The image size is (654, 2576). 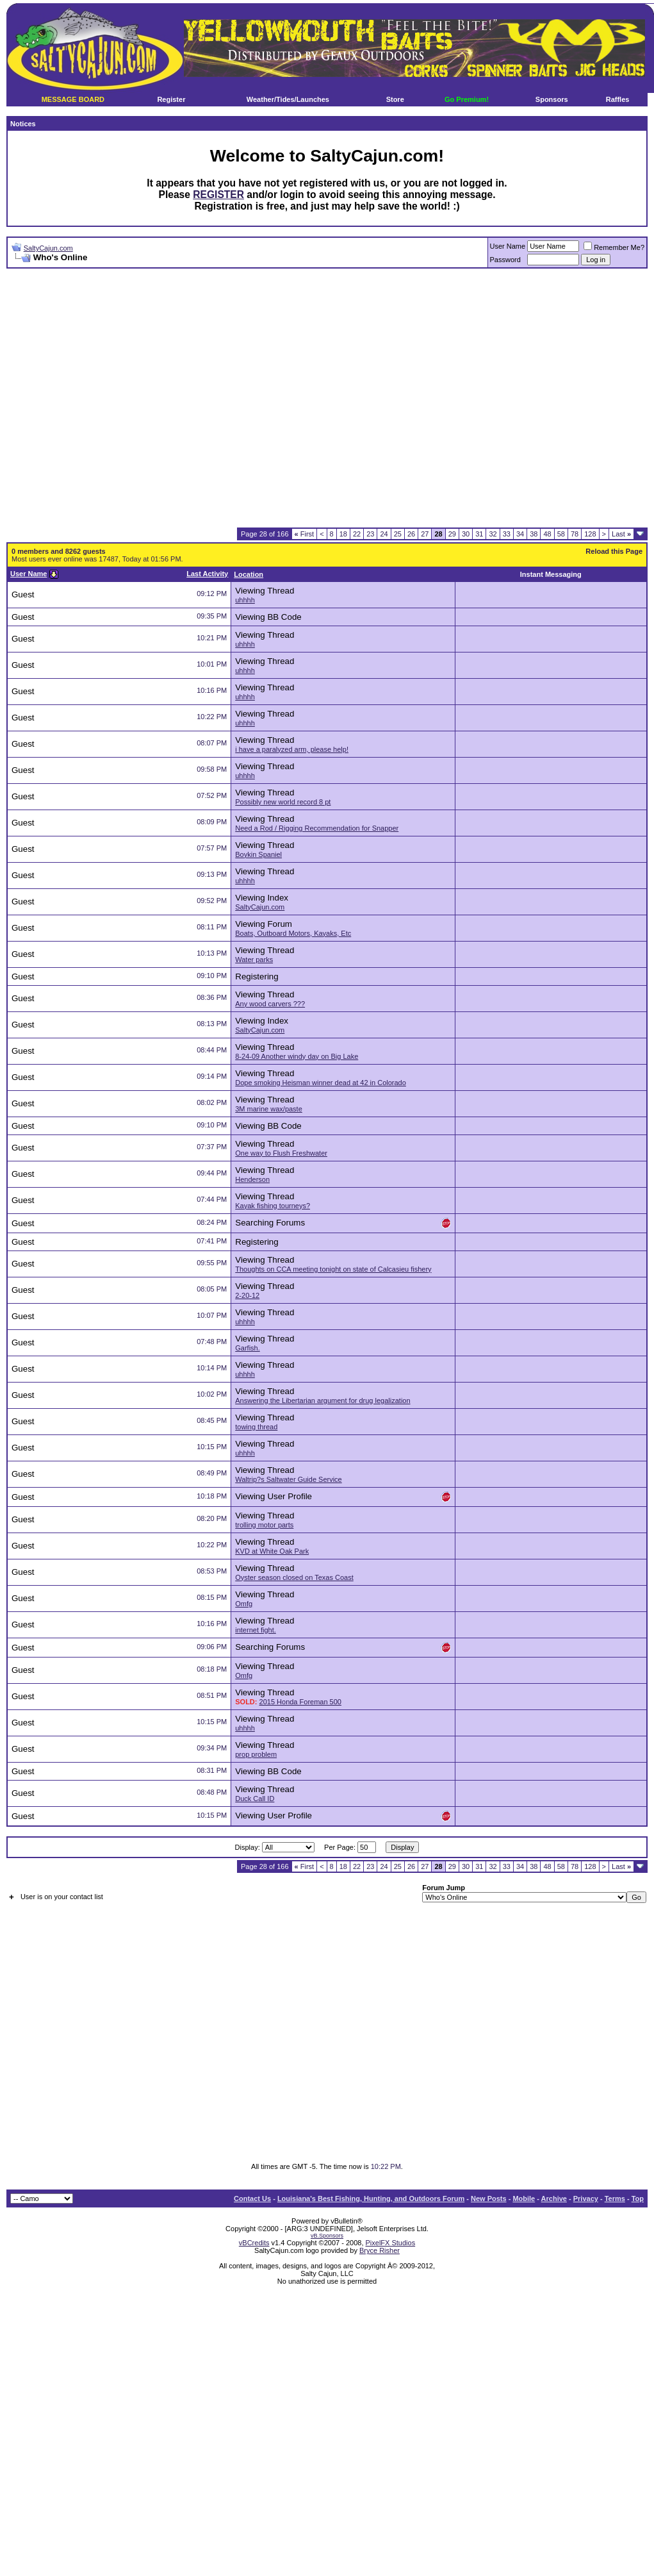 What do you see at coordinates (288, 99) in the screenshot?
I see `Weather/Tides/Launches` at bounding box center [288, 99].